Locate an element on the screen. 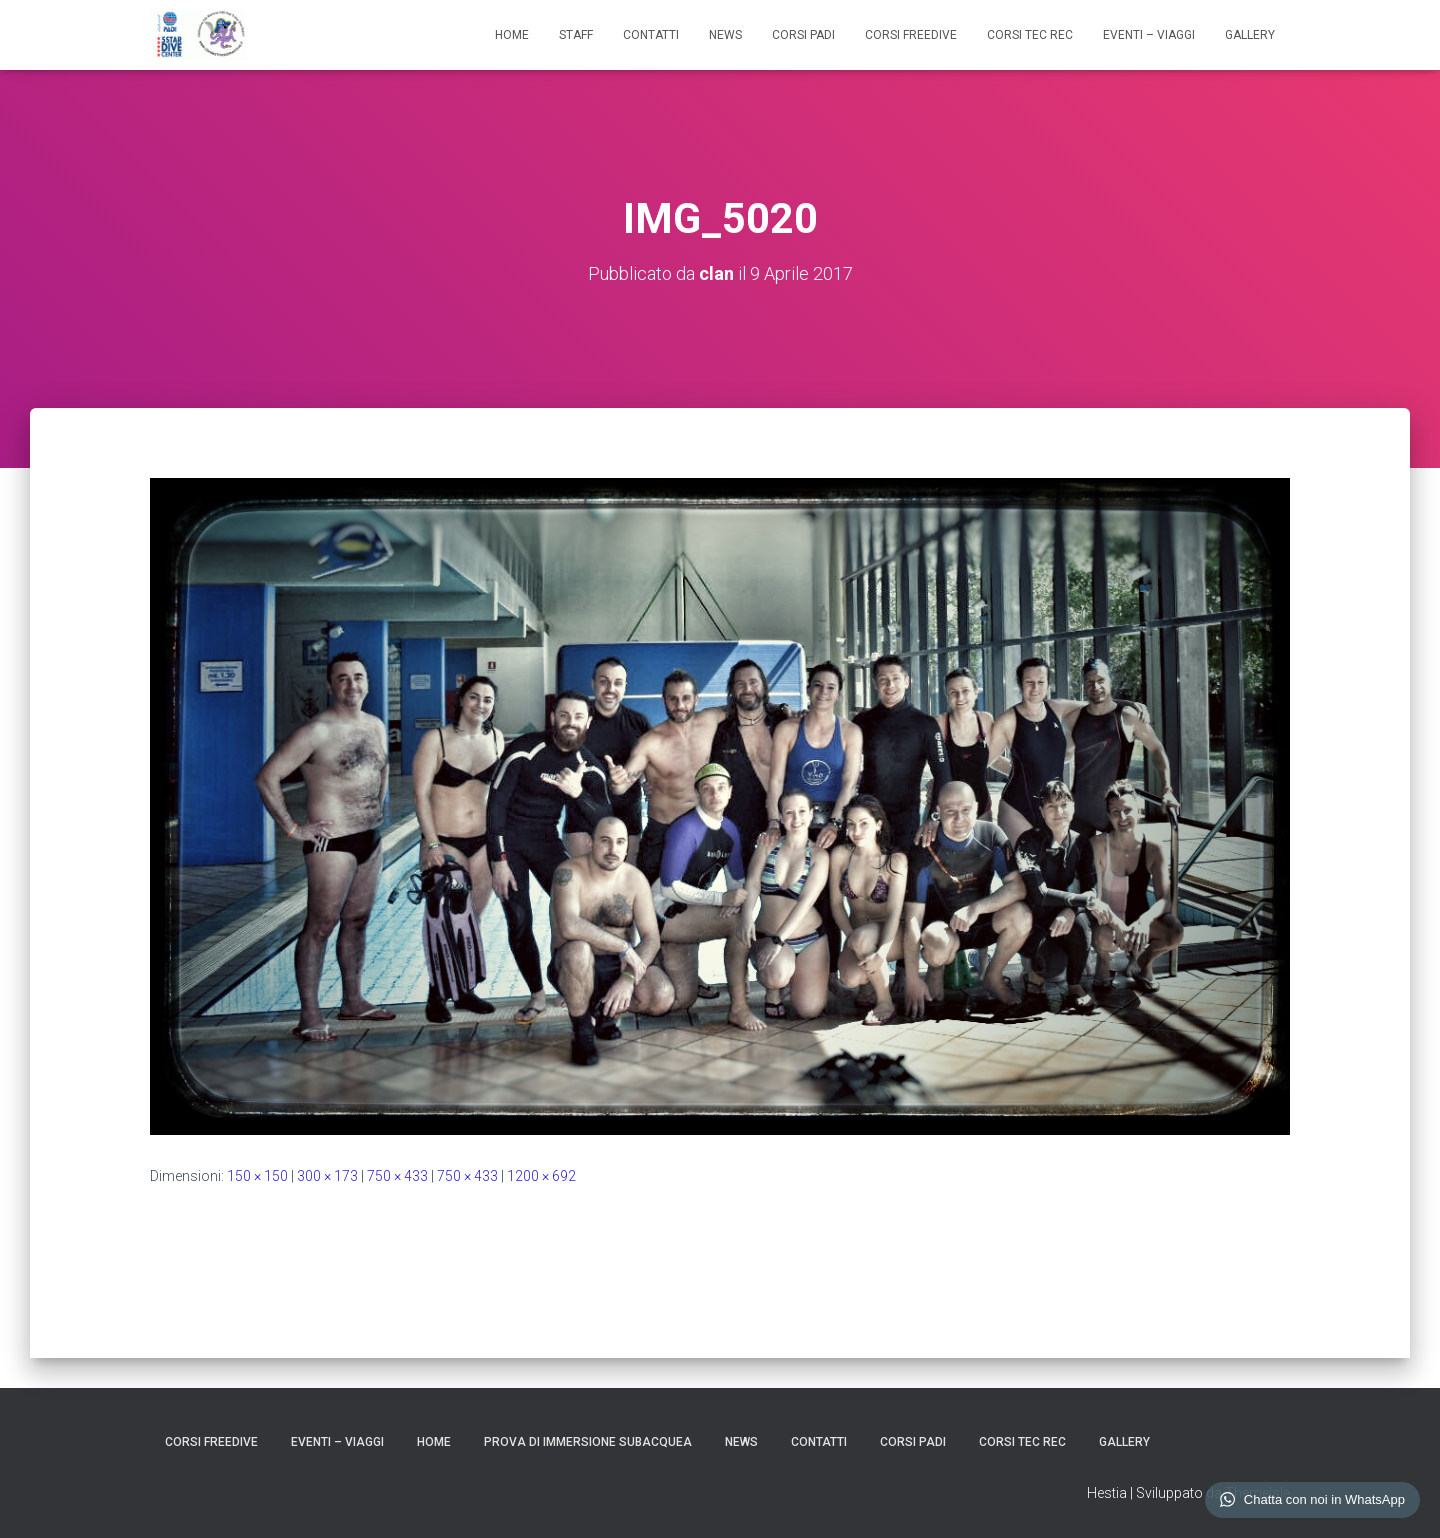 Image resolution: width=1440 pixels, height=1538 pixels. CORSI PADI is located at coordinates (803, 35).